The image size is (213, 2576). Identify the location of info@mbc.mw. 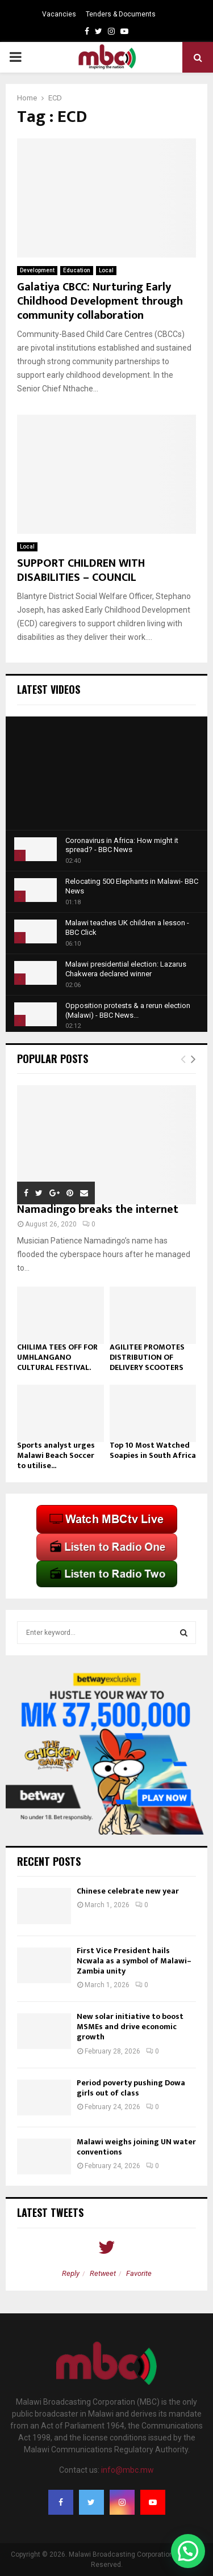
(127, 2469).